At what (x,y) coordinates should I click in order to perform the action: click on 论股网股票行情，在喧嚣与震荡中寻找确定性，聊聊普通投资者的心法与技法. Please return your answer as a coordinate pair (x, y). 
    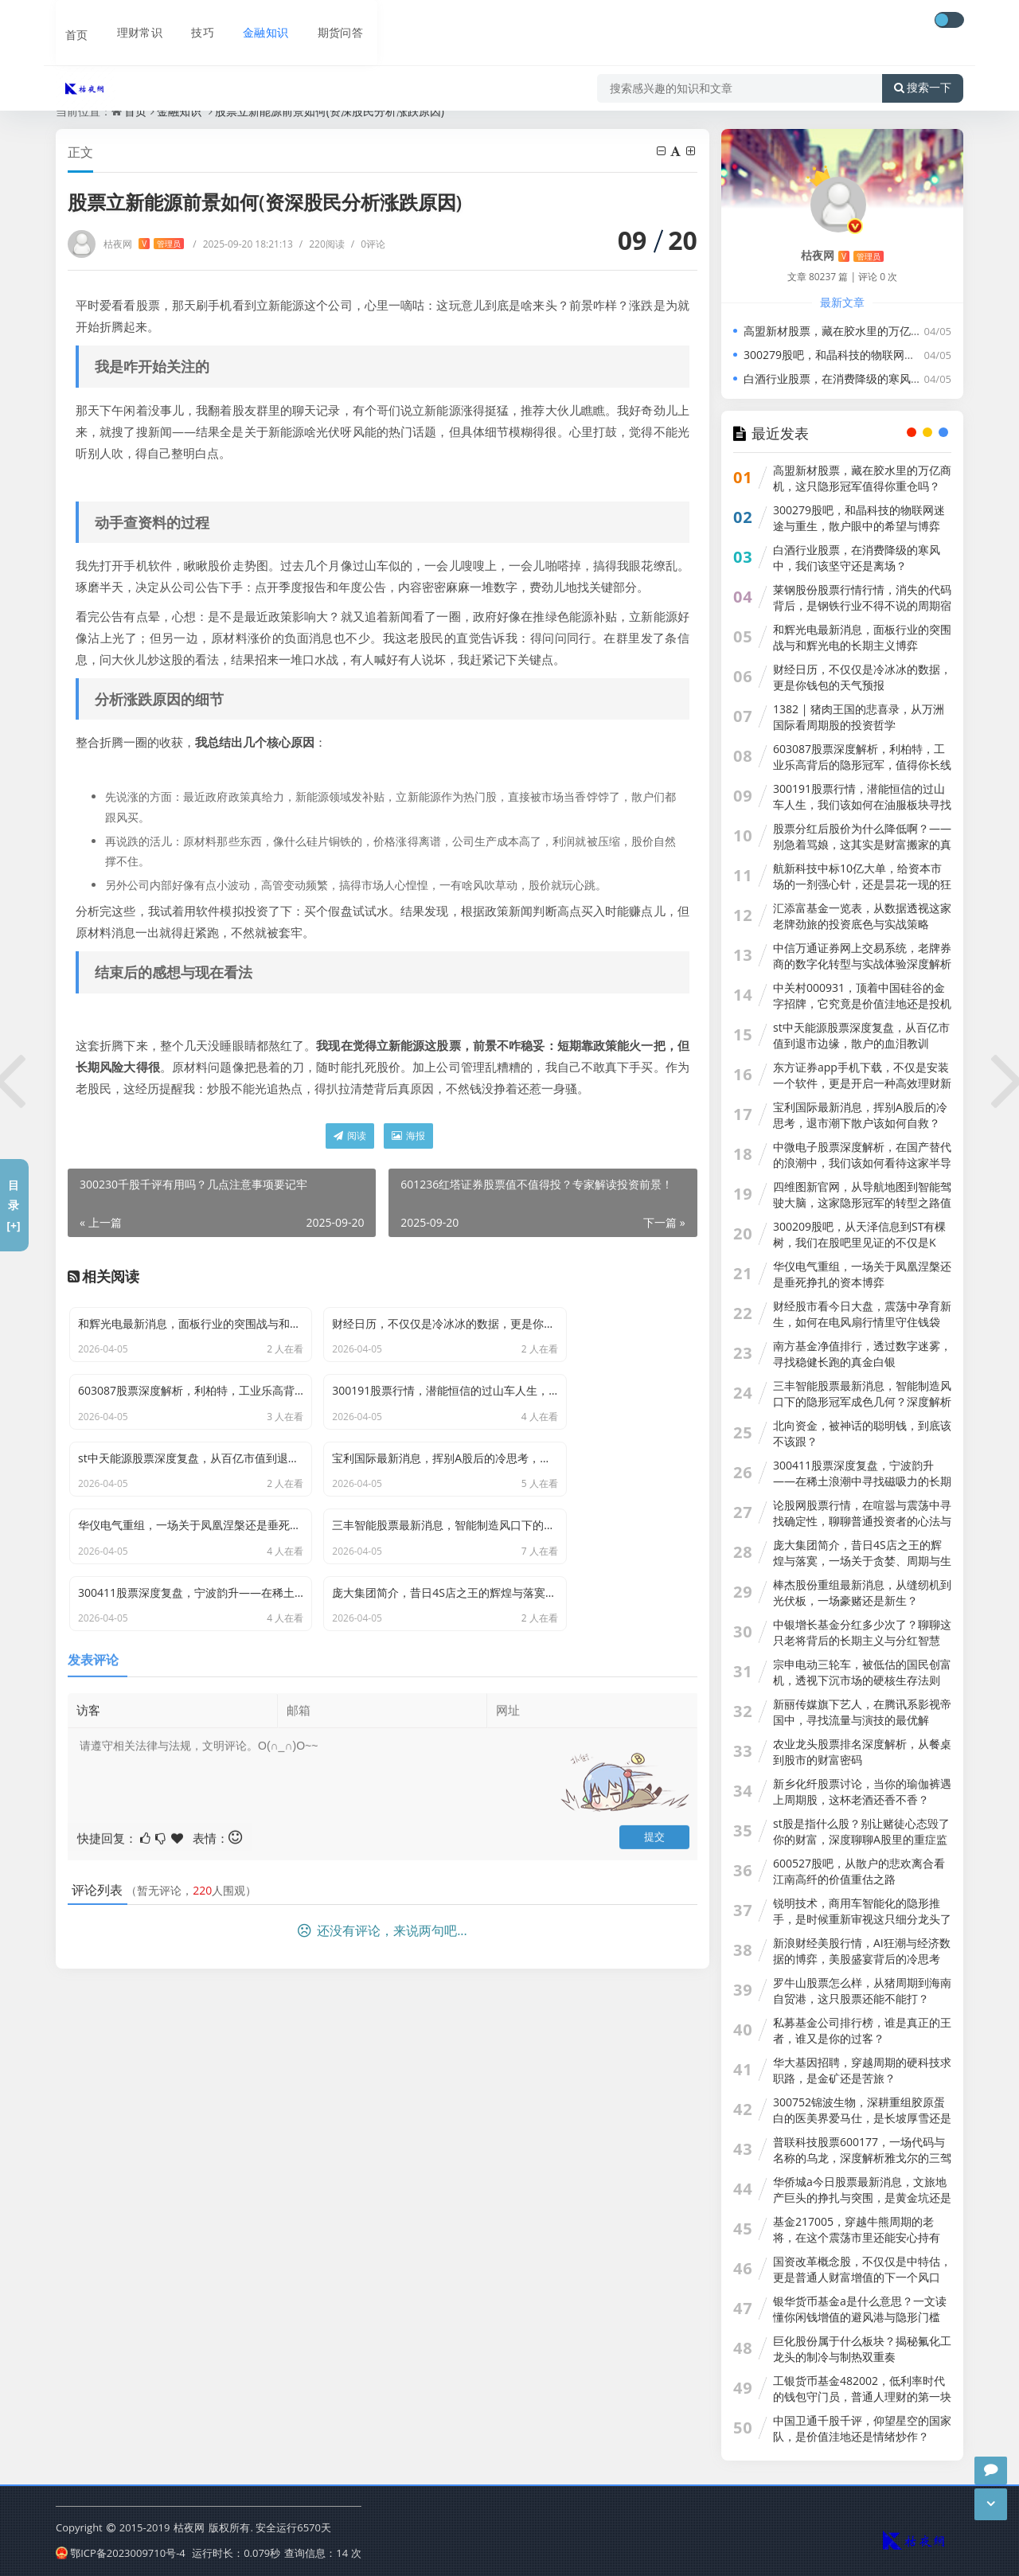
    Looking at the image, I should click on (862, 1520).